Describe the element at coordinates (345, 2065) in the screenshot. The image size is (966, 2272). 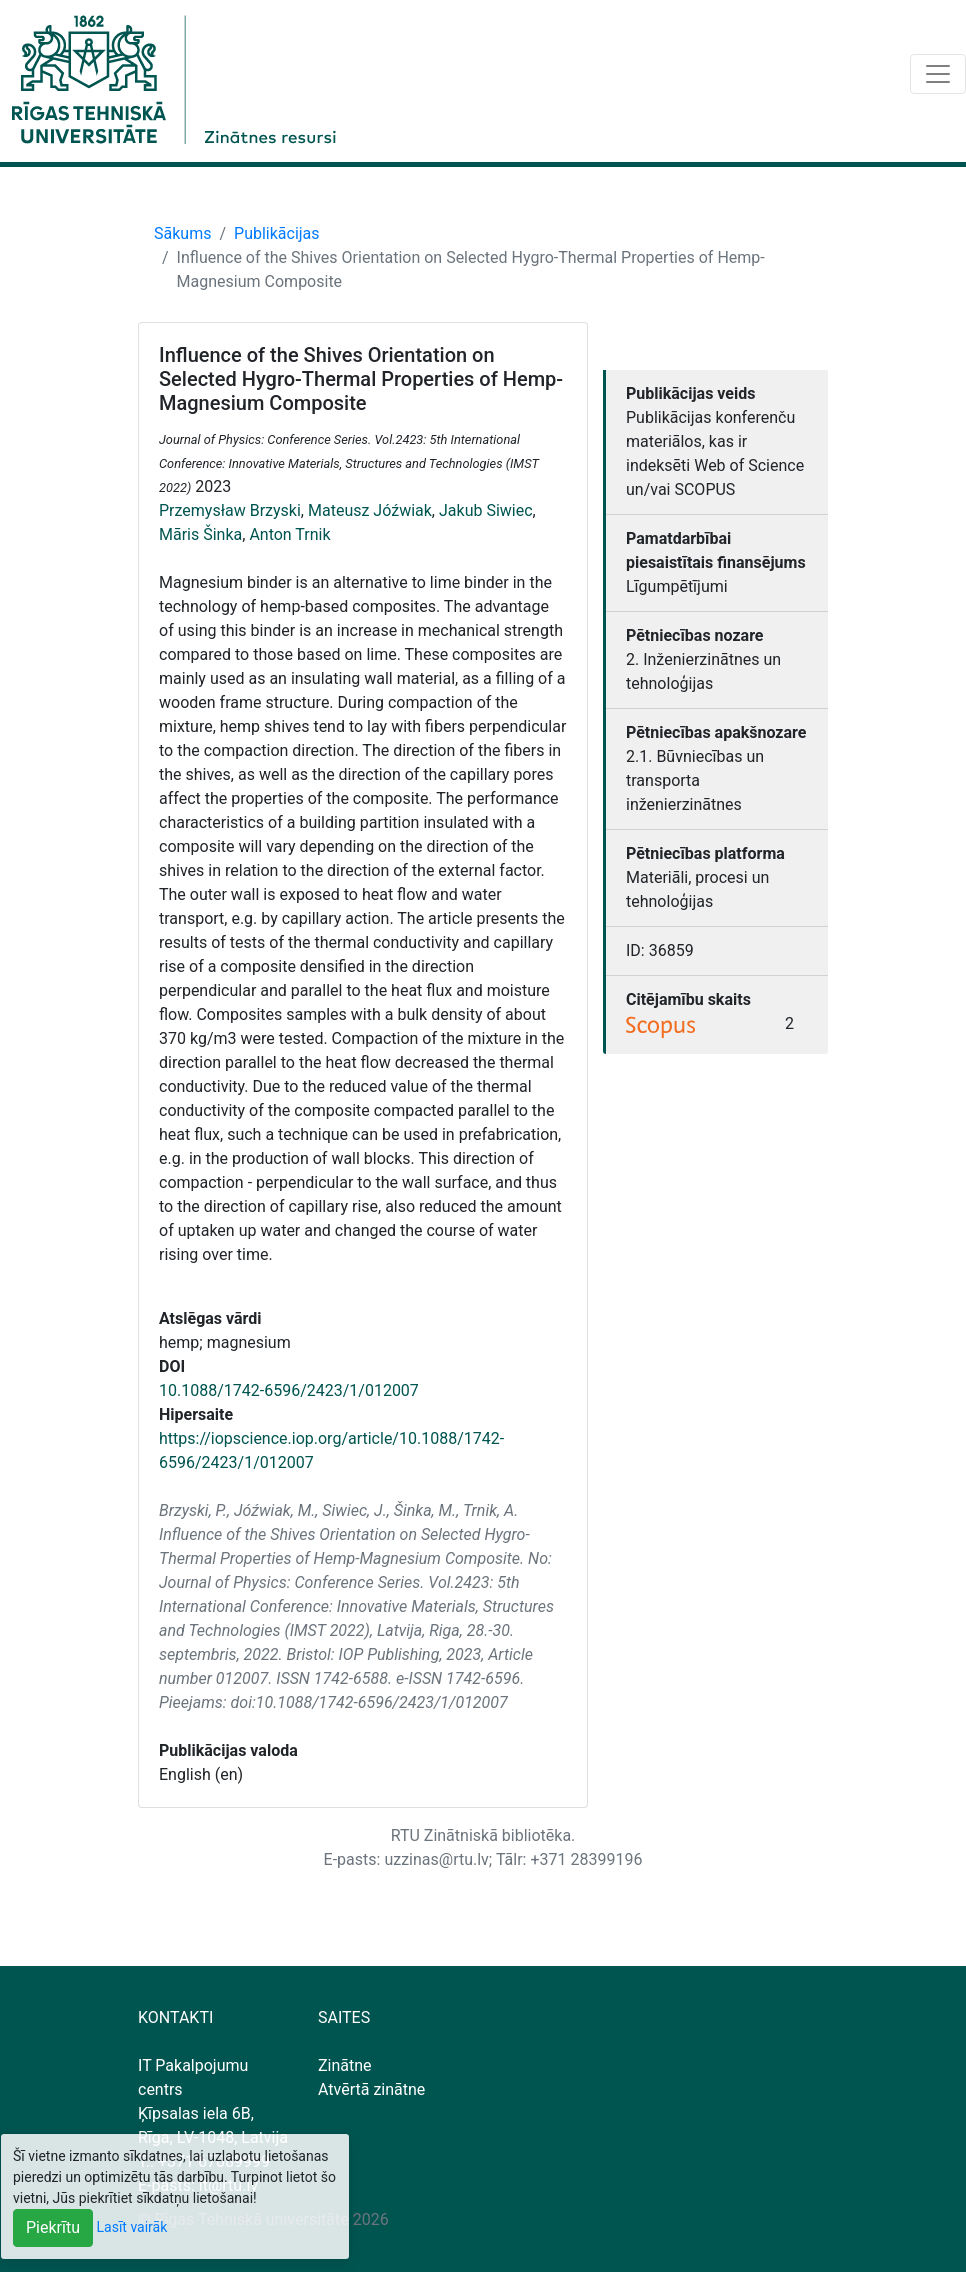
I see `Zinātne` at that location.